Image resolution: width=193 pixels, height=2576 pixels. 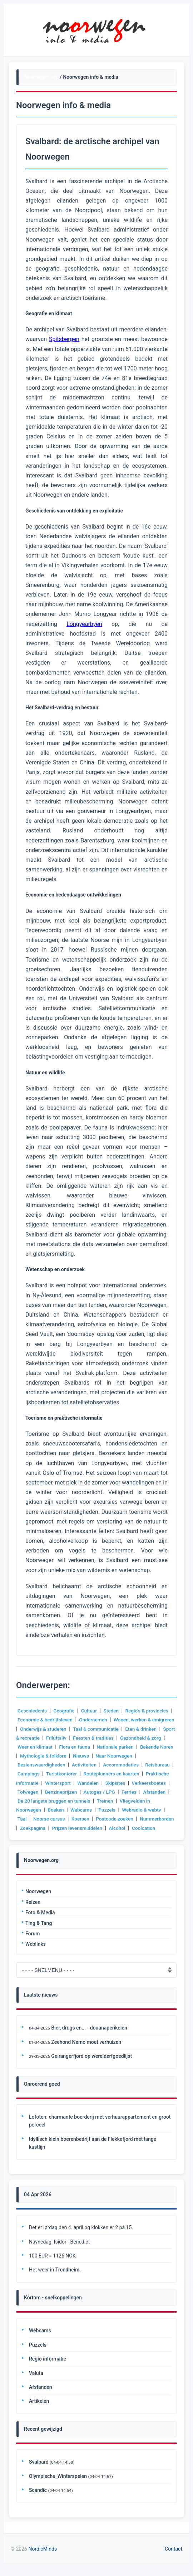 I want to click on Nummerborden, so click(x=56, y=1828).